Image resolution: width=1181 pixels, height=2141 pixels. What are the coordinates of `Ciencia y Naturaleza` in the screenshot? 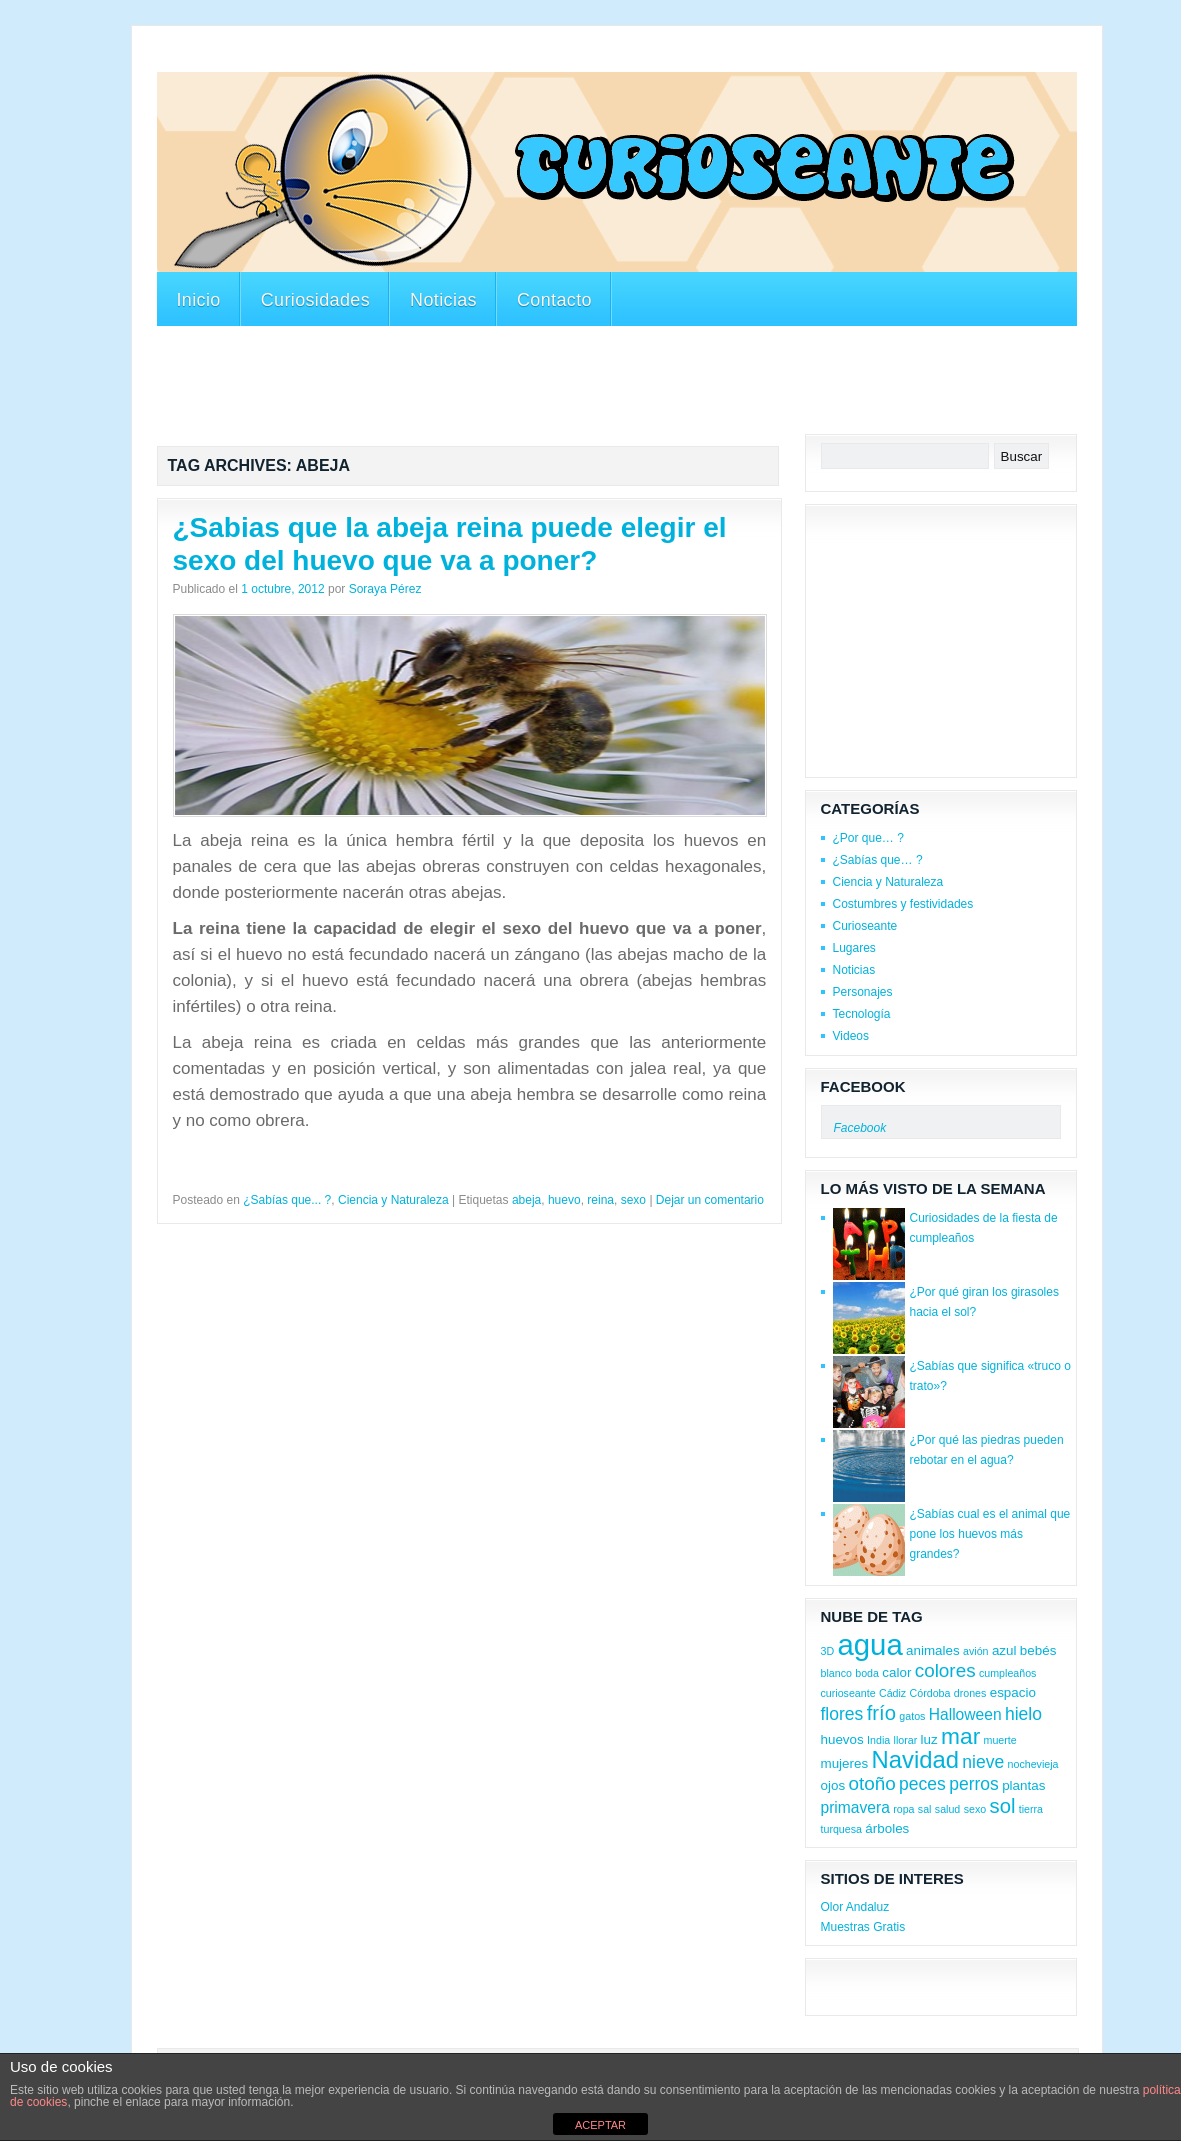 It's located at (393, 1200).